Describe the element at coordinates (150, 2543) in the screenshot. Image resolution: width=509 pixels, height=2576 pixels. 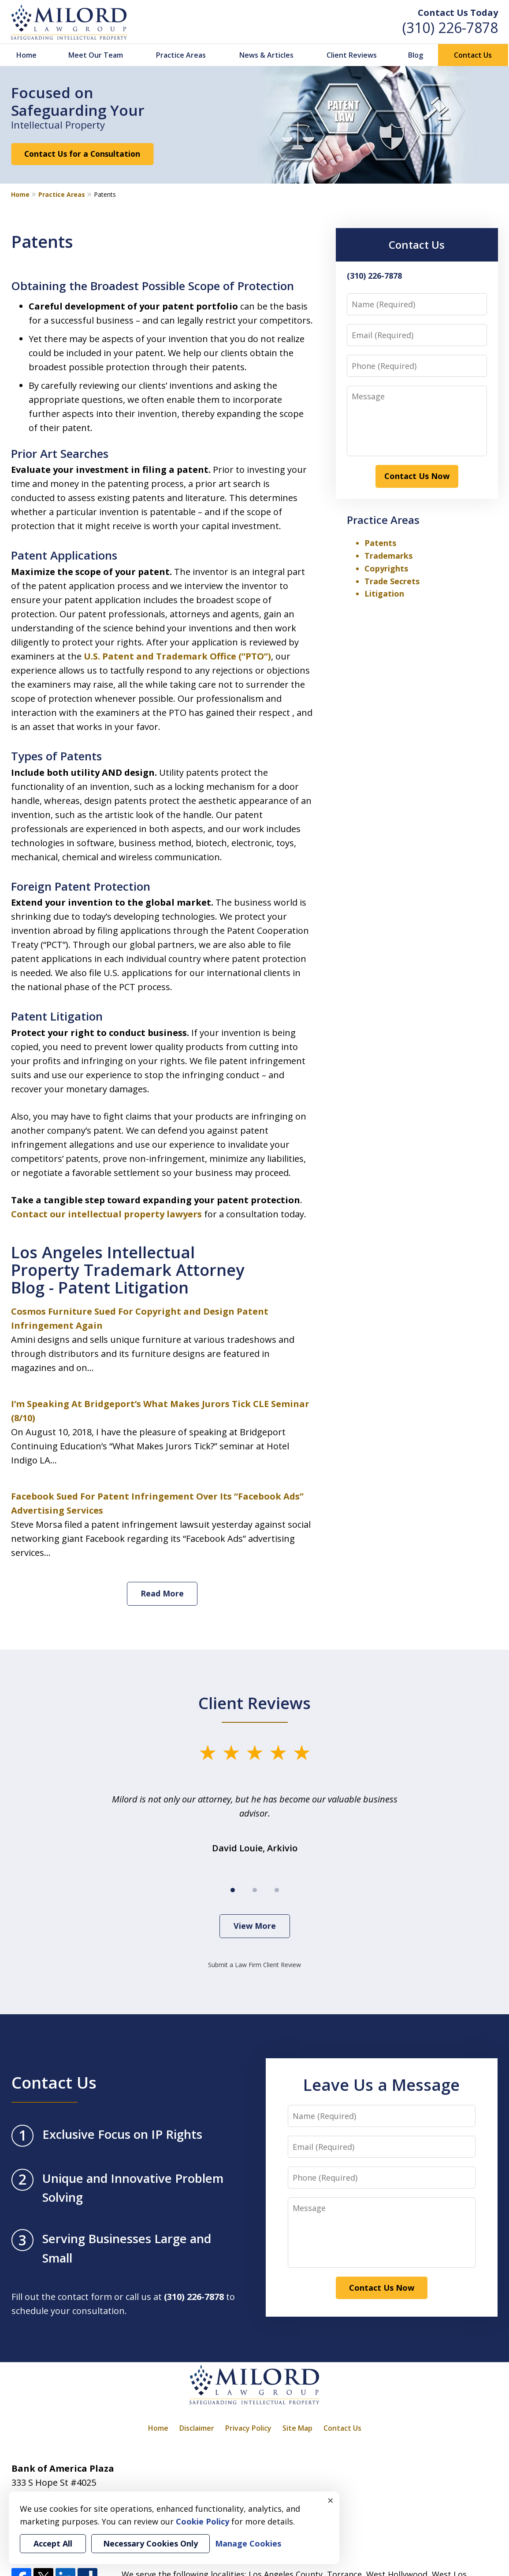
I see `Necessary Cookies Only` at that location.